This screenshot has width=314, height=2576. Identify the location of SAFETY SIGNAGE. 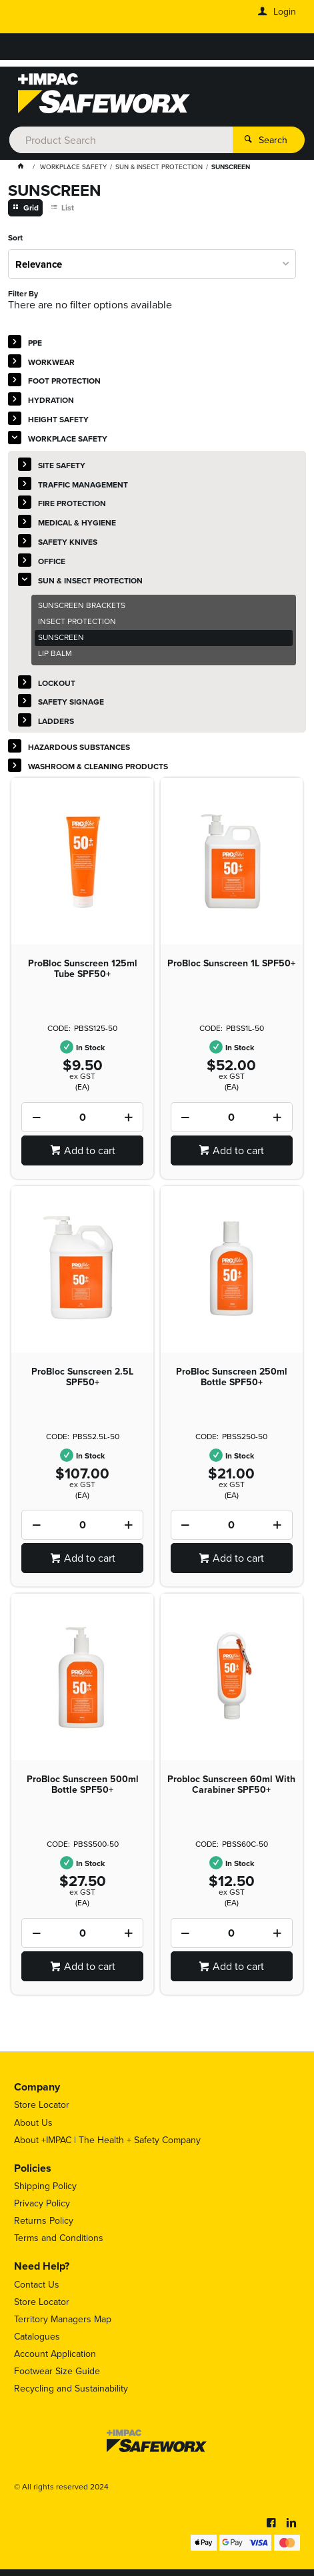
(71, 701).